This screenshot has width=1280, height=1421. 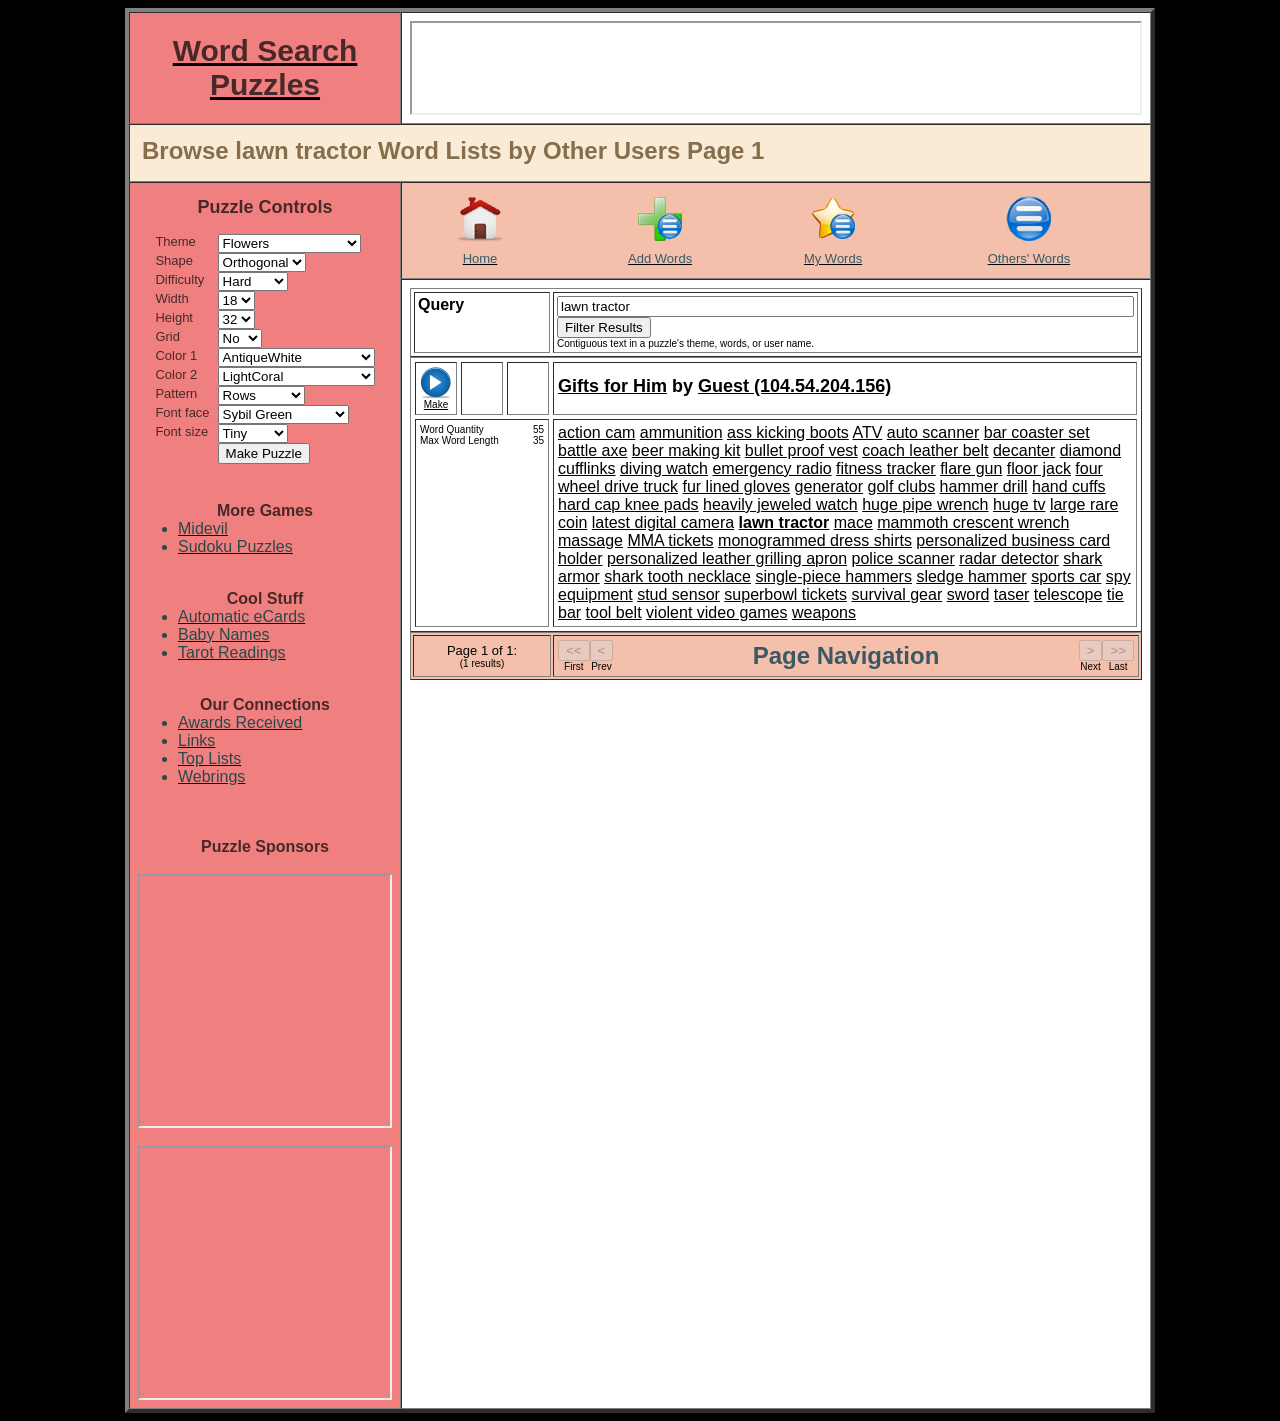 I want to click on battle axe, so click(x=592, y=450).